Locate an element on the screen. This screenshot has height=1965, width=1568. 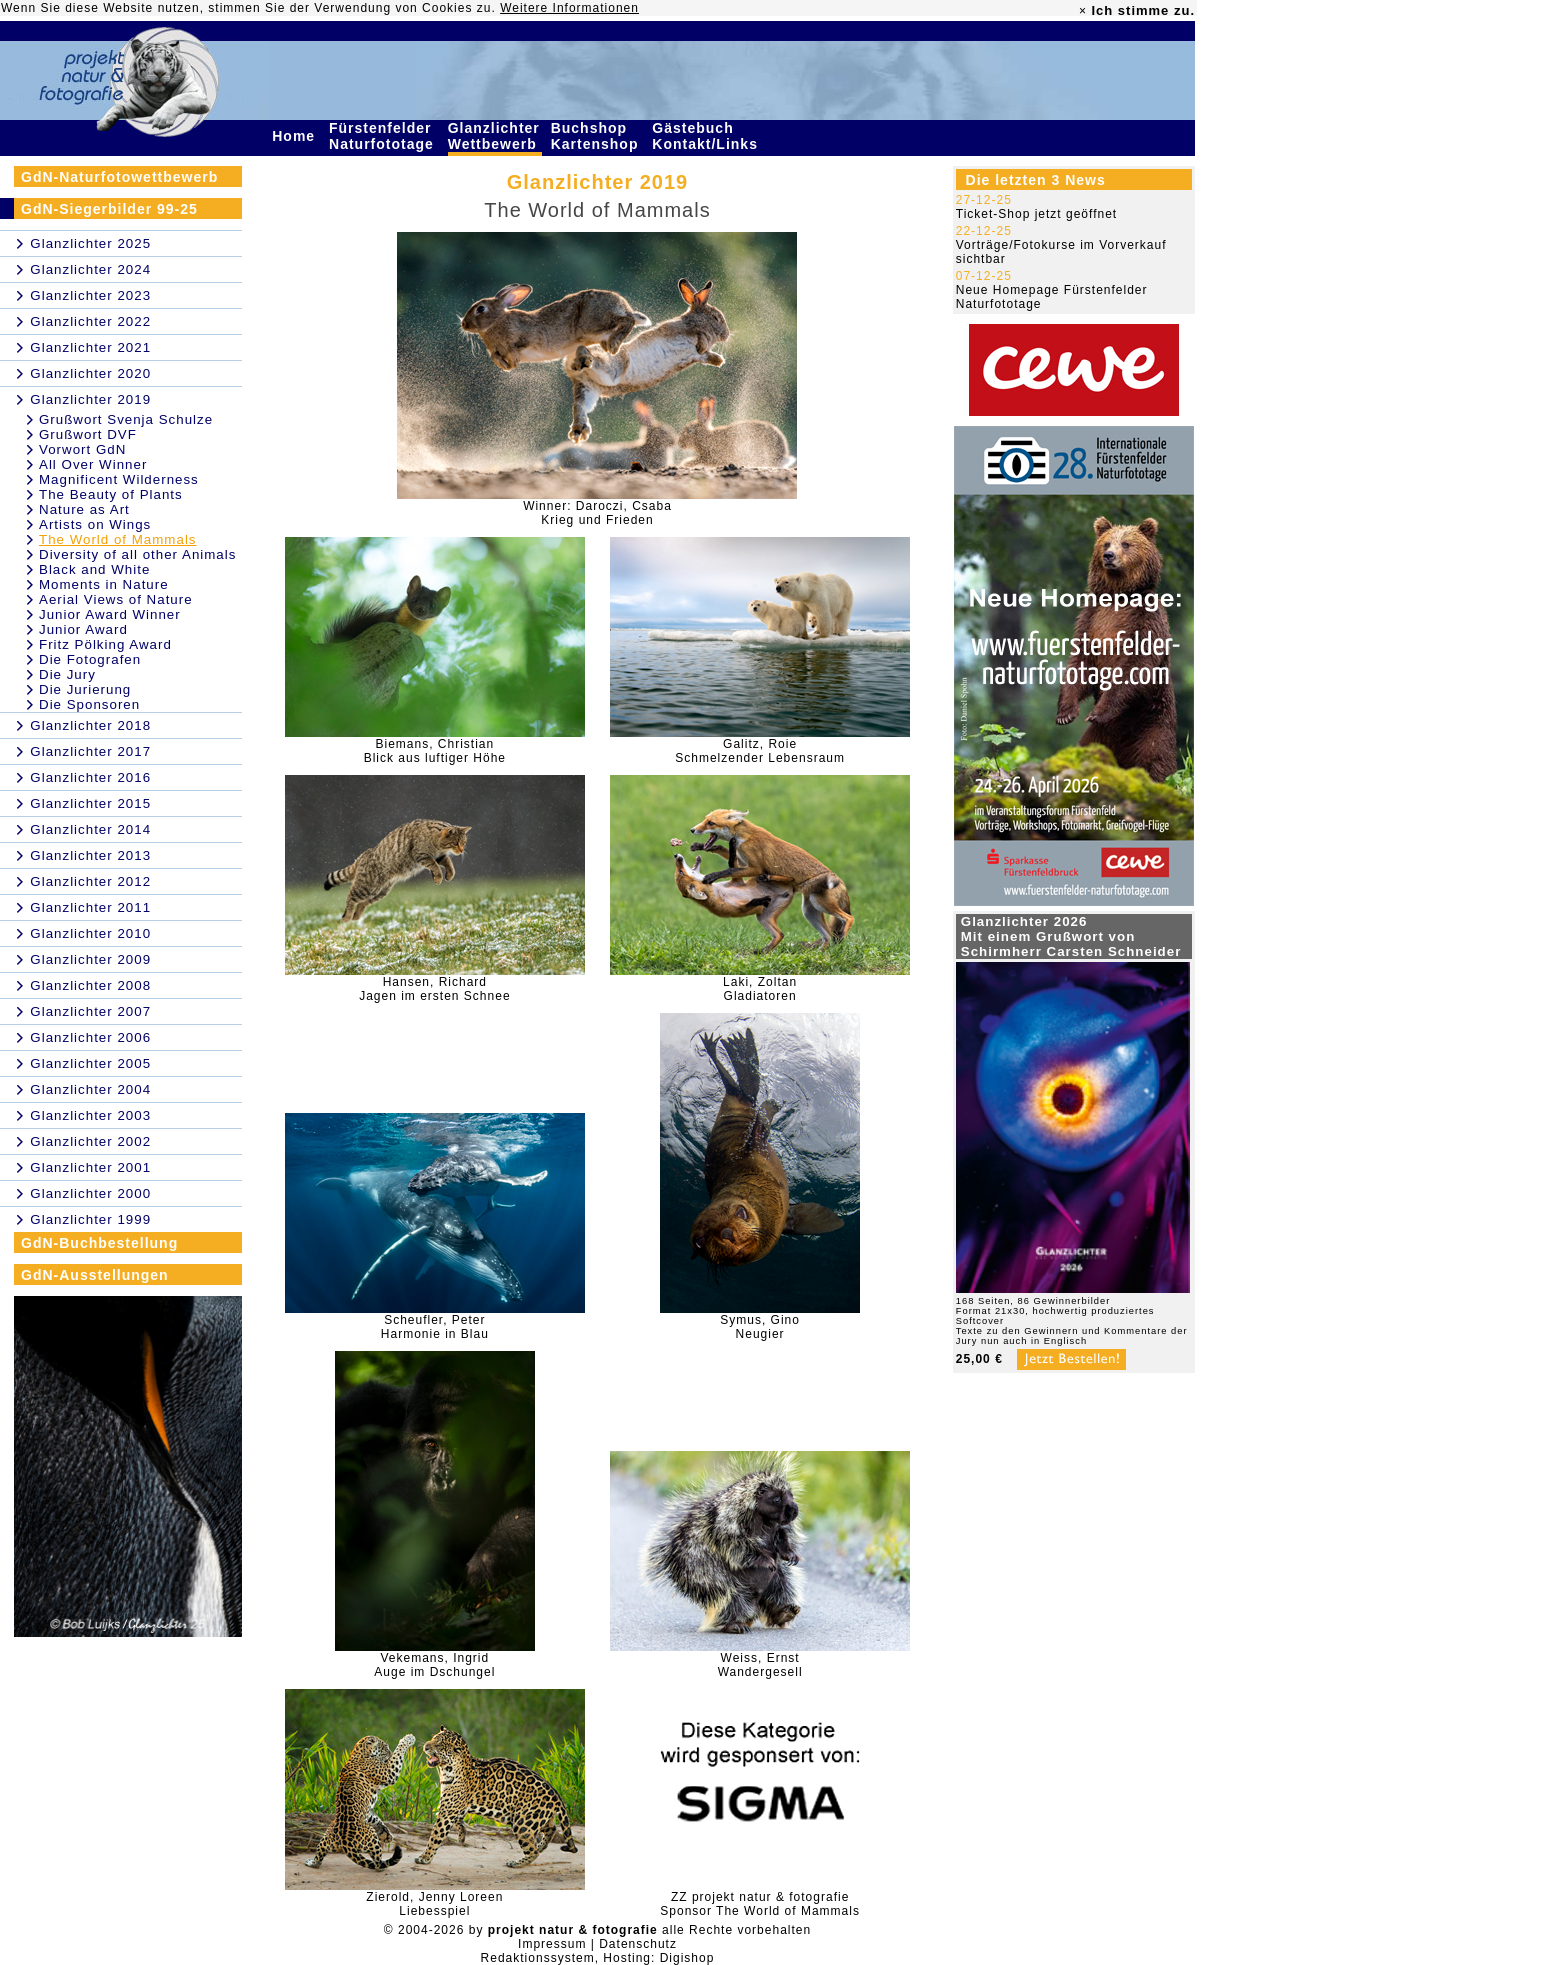
Home is located at coordinates (296, 136).